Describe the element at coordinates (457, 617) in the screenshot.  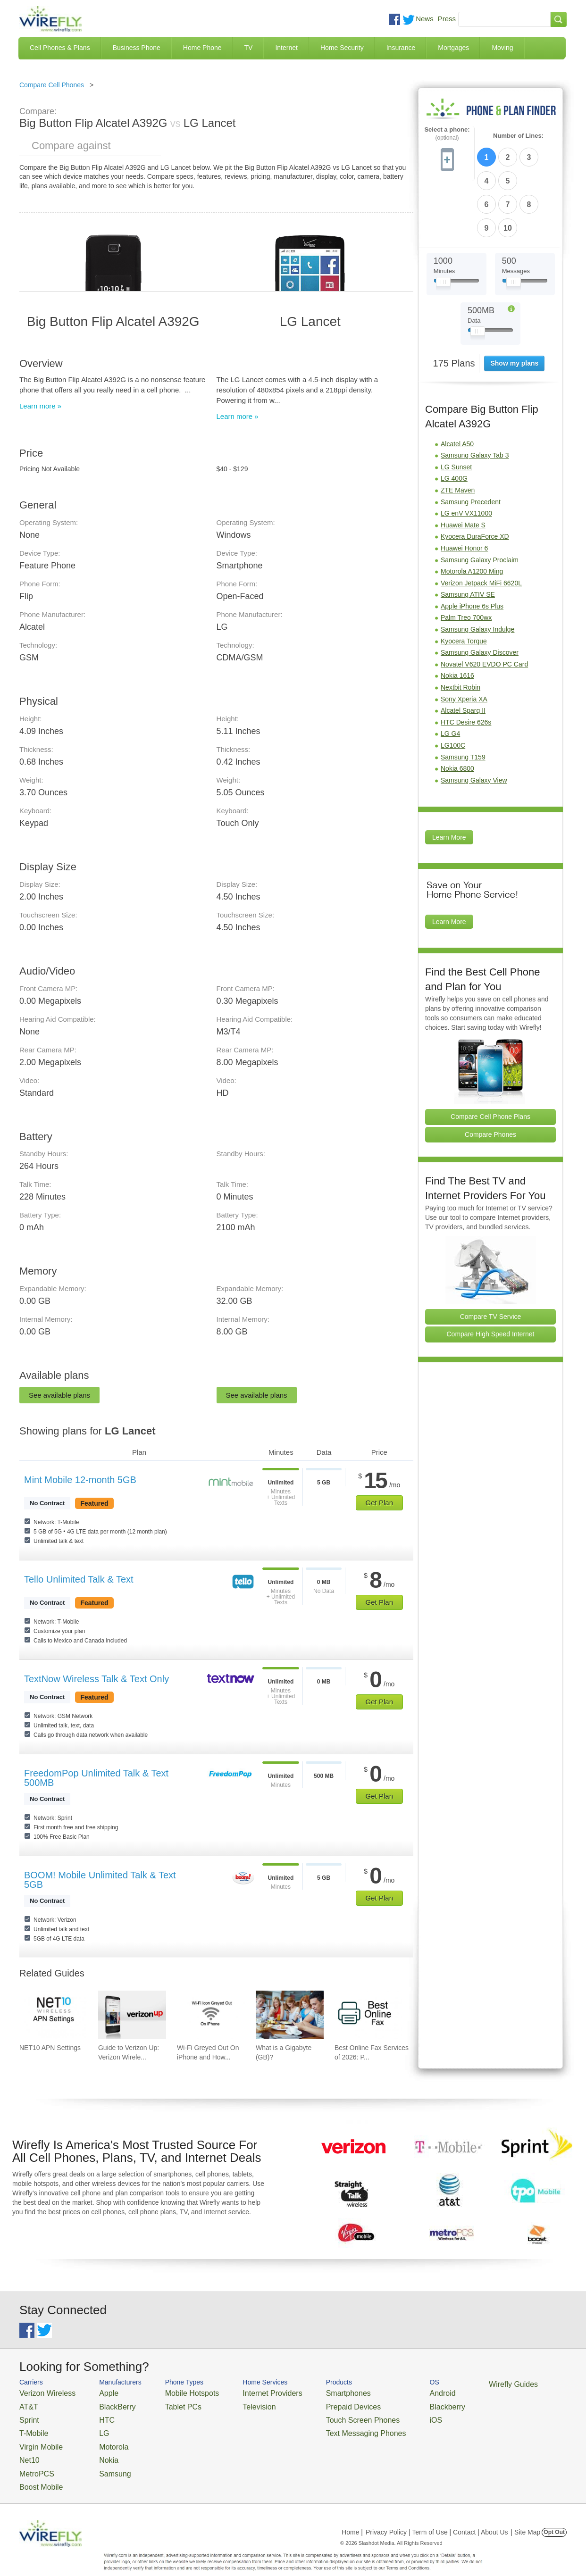
I see `Nokia 1616` at that location.